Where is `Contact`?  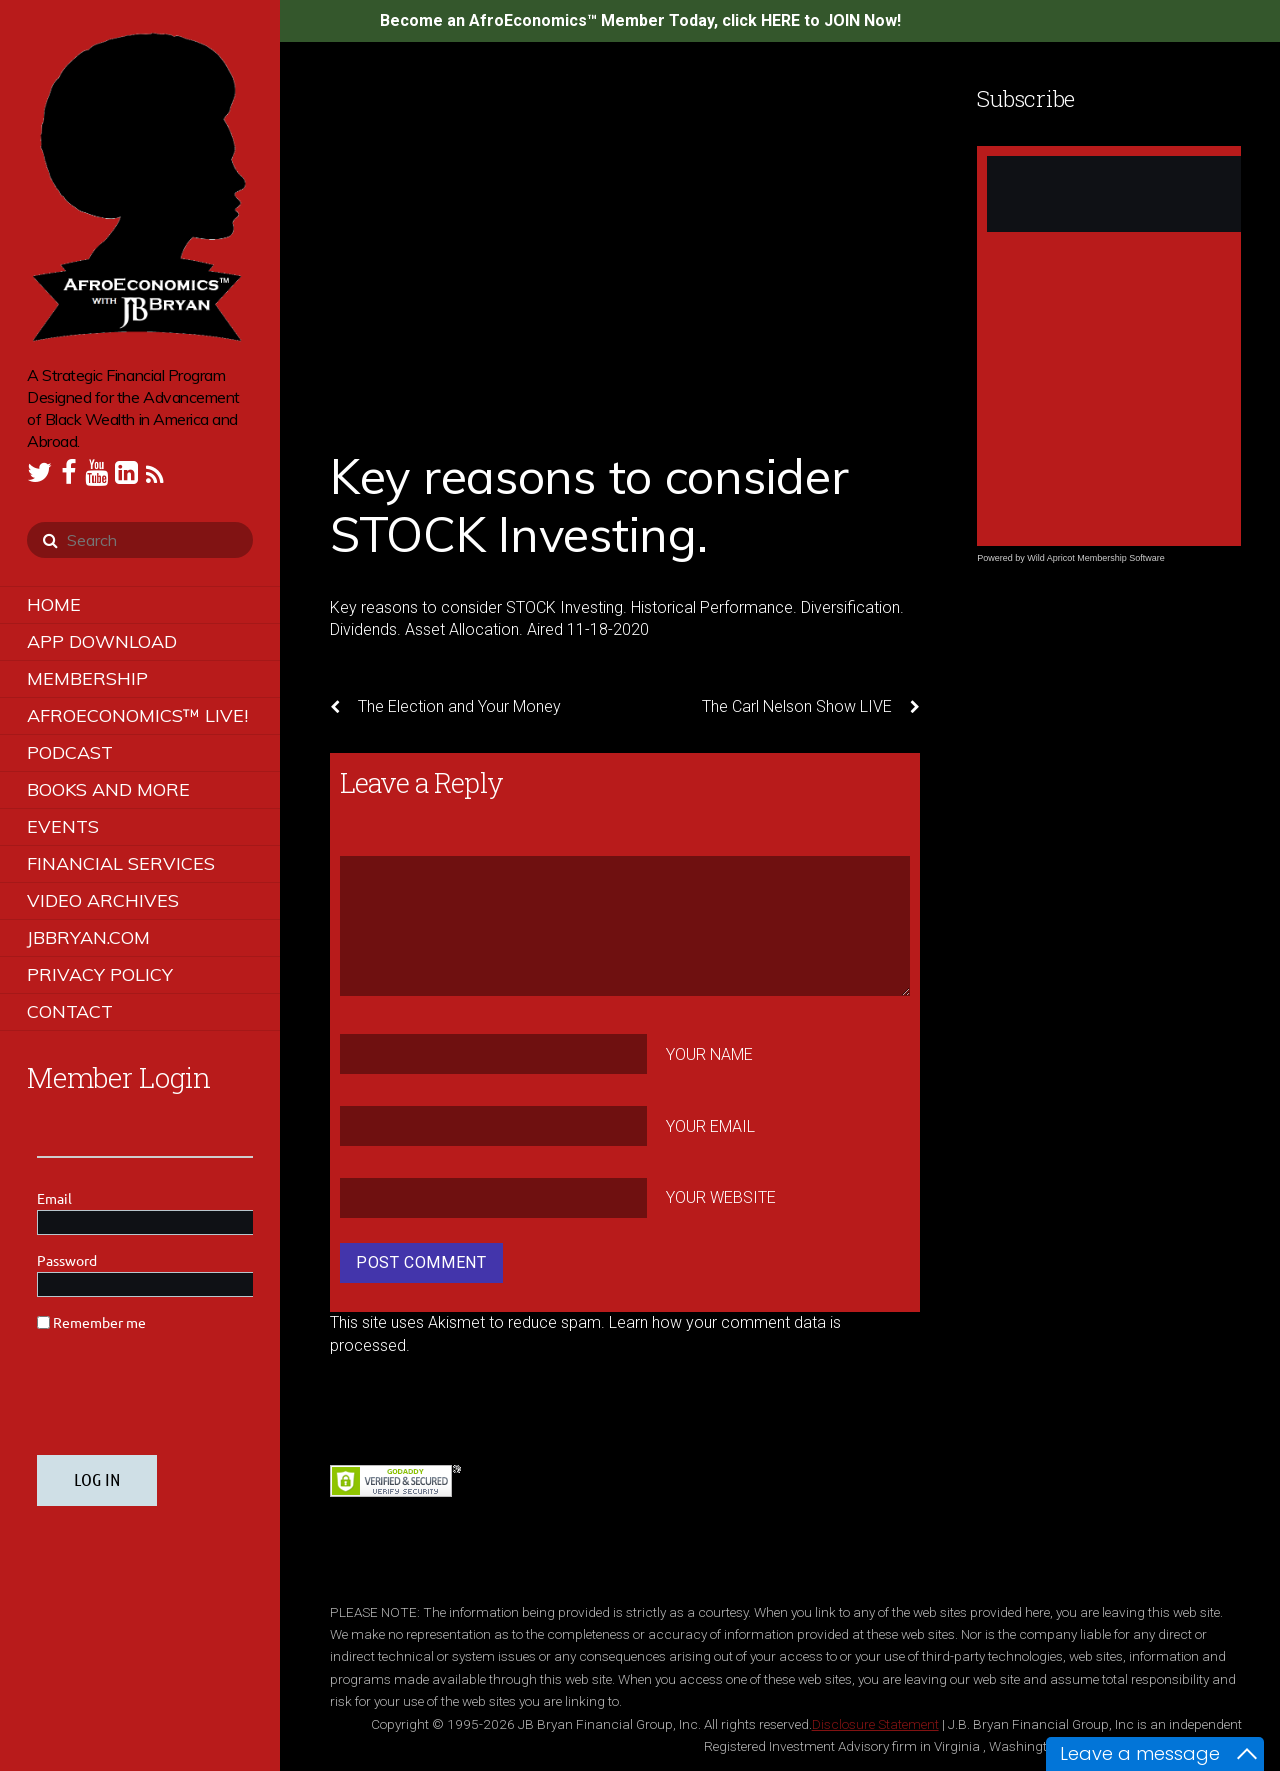 Contact is located at coordinates (70, 1011).